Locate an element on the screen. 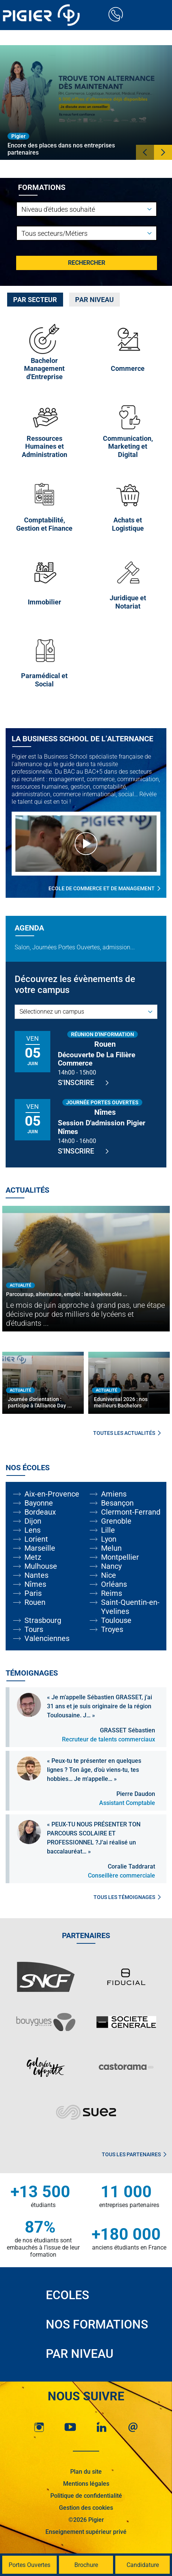  Lyon is located at coordinates (108, 1539).